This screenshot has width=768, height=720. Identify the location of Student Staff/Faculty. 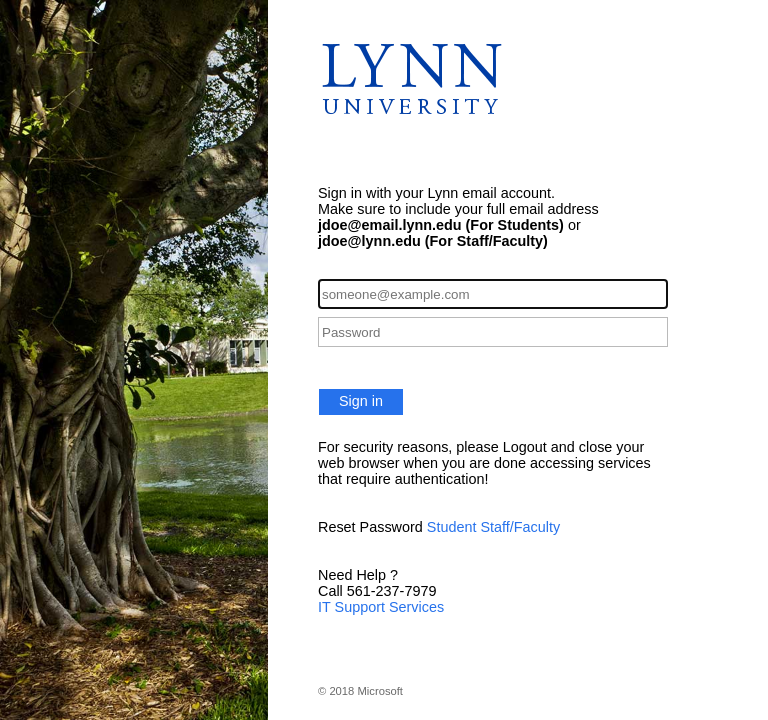
(493, 527).